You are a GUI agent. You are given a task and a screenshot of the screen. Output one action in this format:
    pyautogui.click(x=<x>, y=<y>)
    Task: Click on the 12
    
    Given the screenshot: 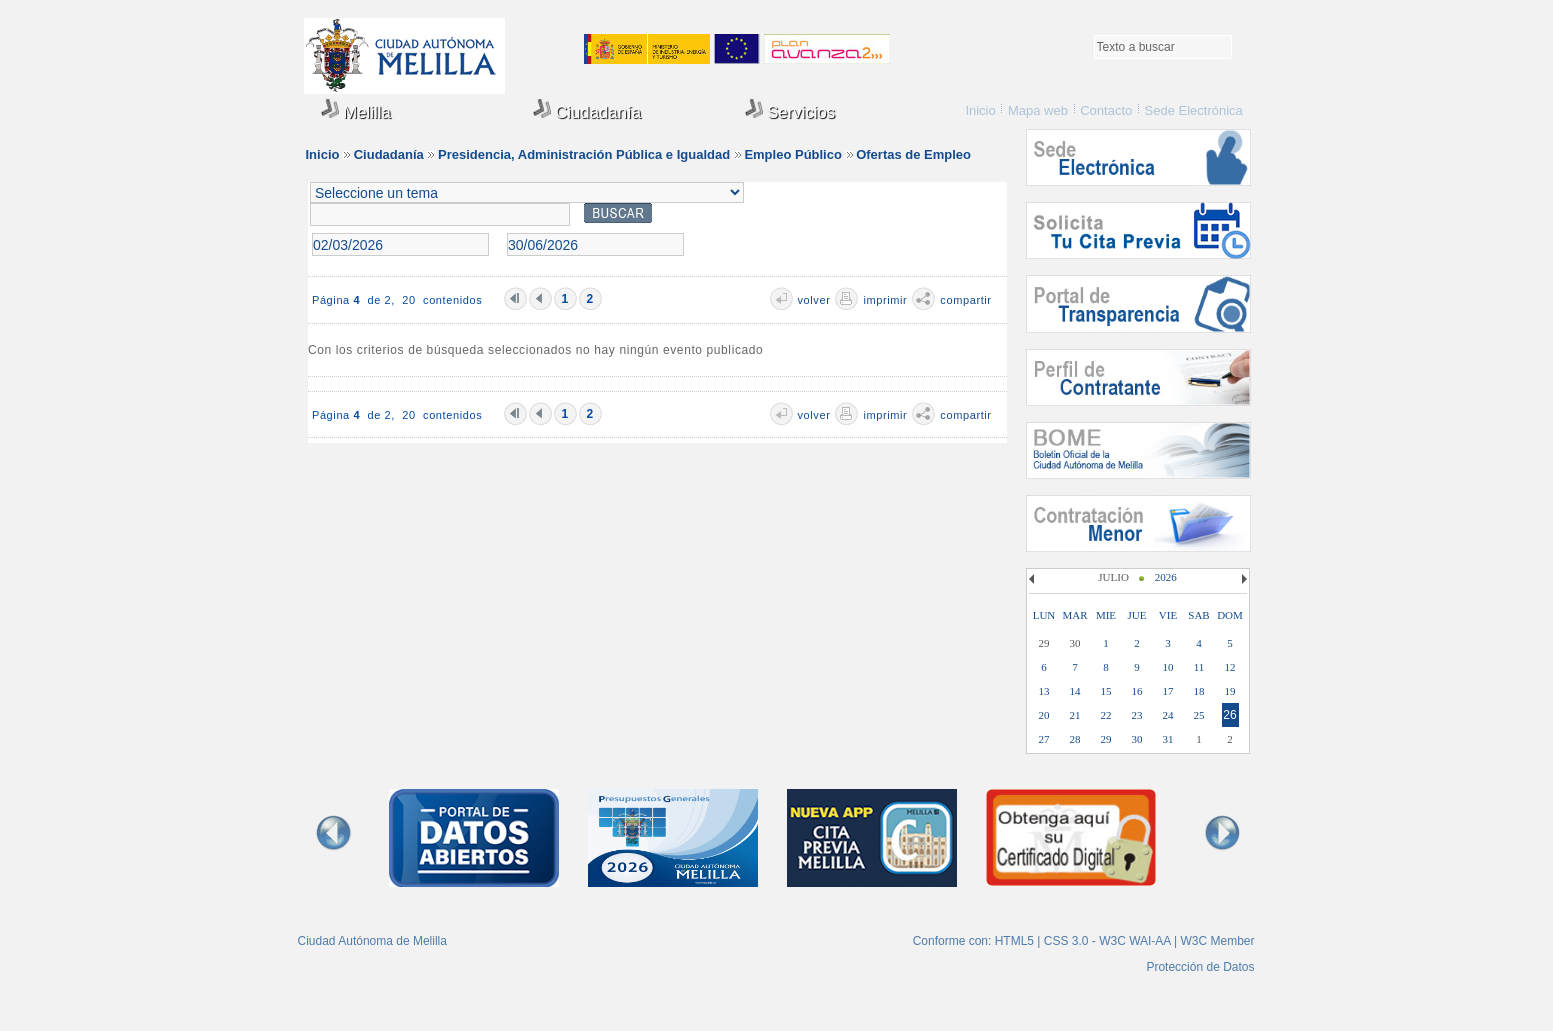 What is the action you would take?
    pyautogui.click(x=1230, y=667)
    